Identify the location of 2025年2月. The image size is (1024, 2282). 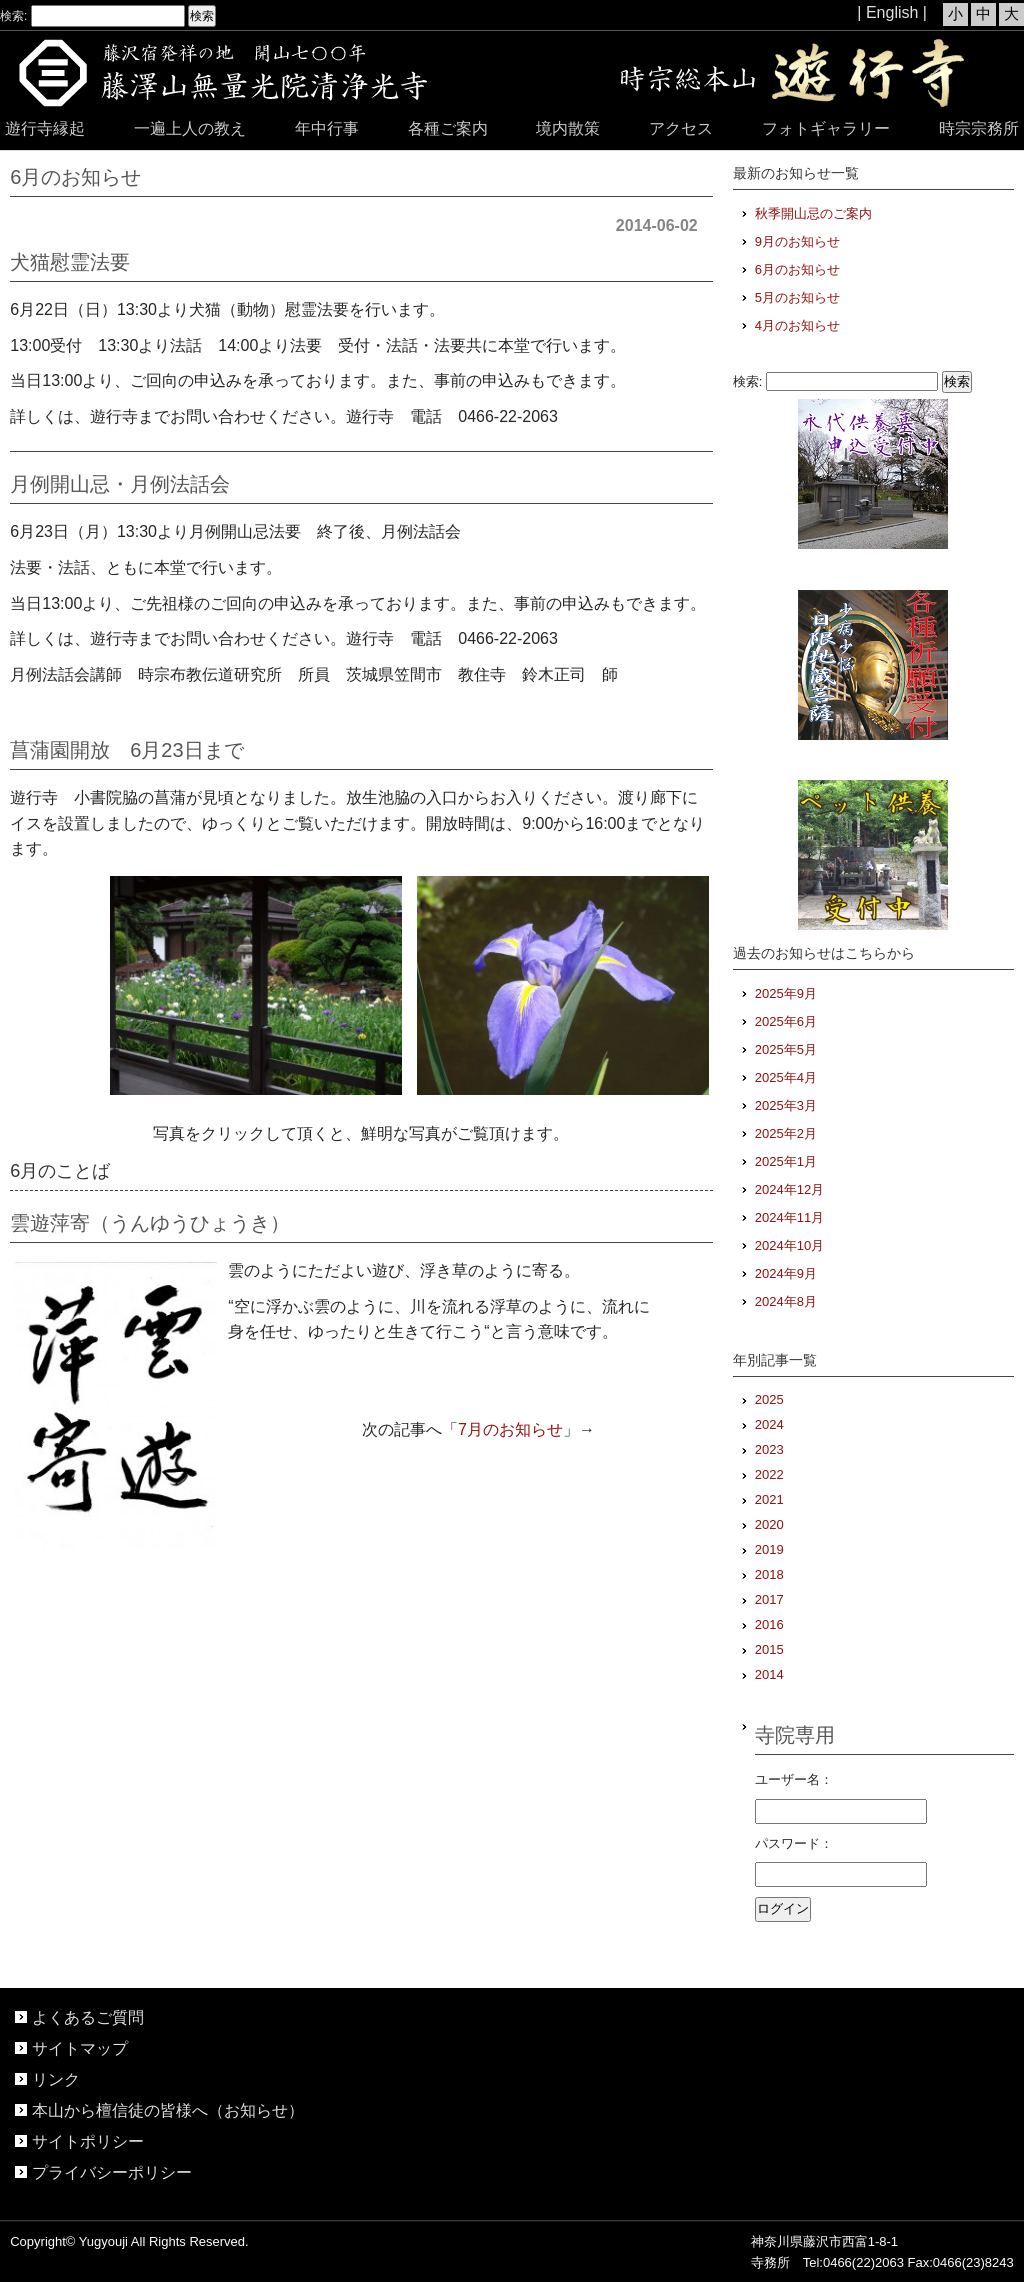
(786, 1133).